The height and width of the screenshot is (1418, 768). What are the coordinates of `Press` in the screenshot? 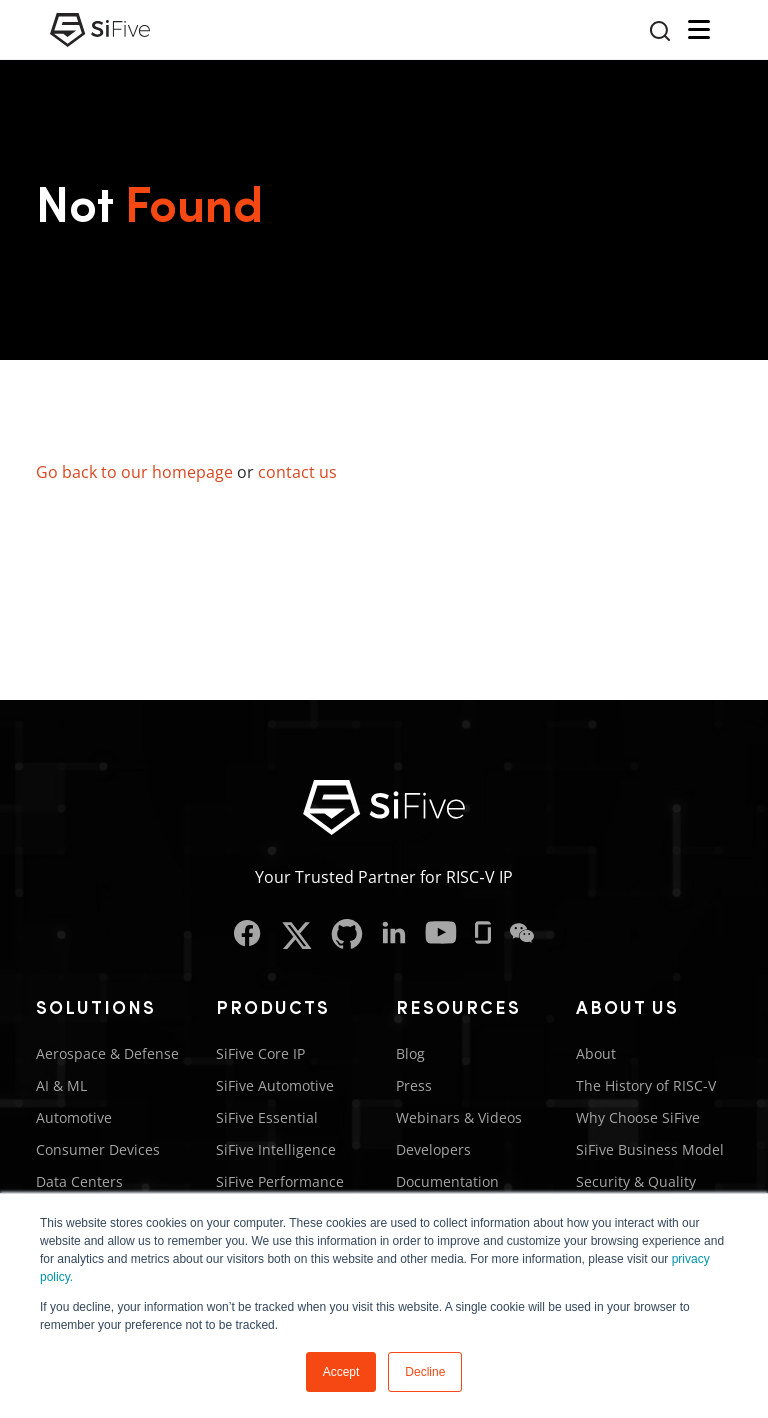 It's located at (414, 1085).